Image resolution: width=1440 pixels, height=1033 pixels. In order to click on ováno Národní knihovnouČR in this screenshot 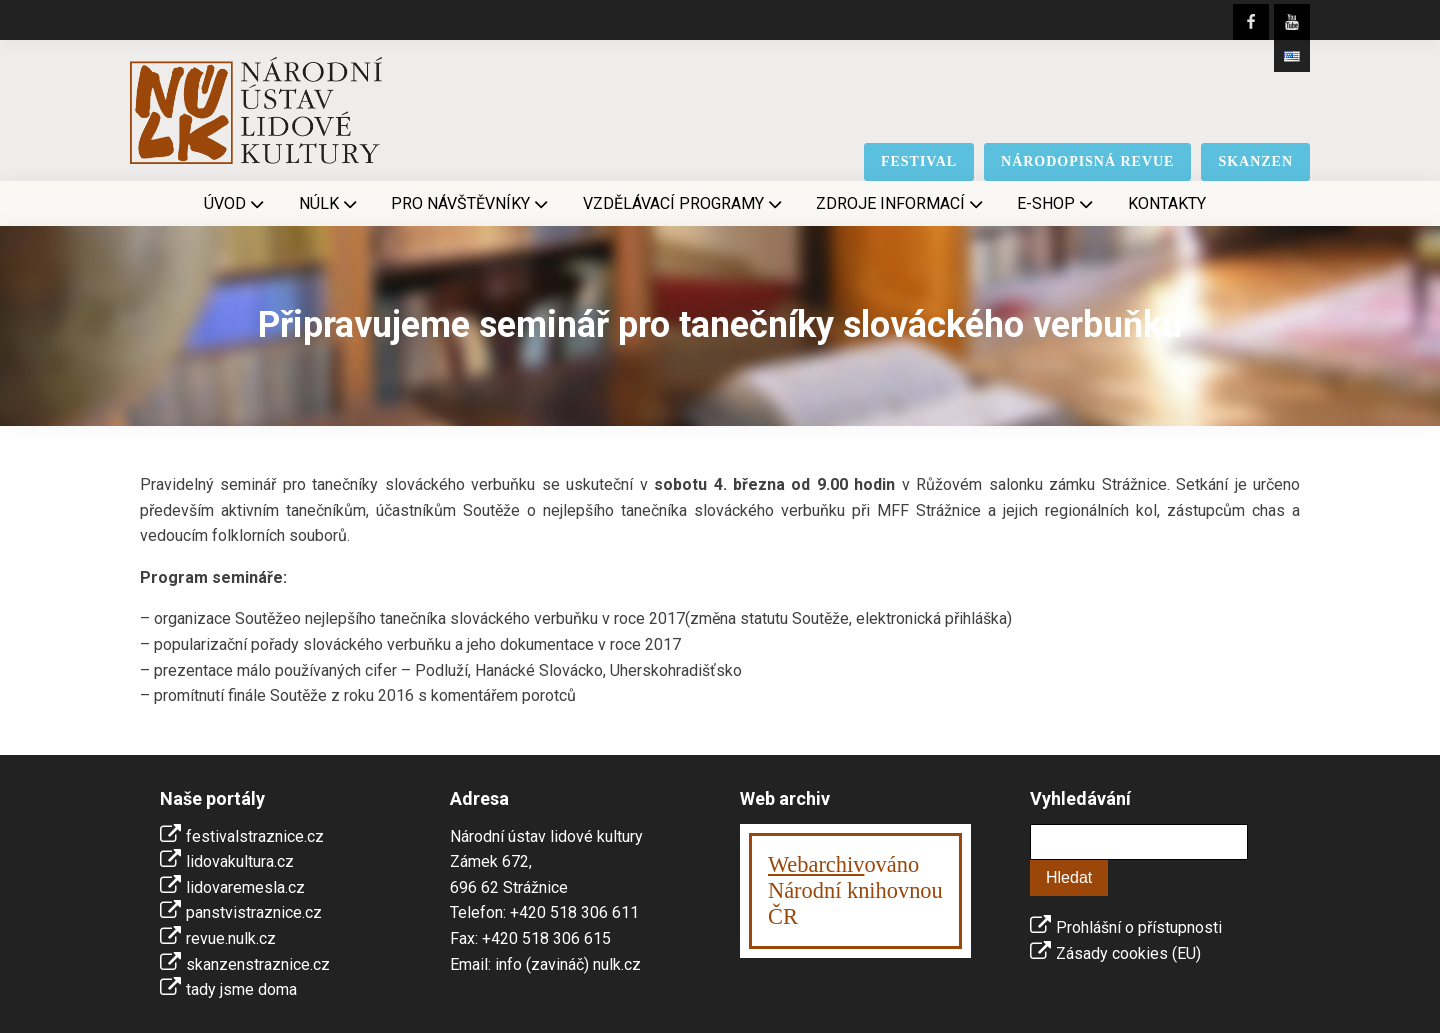, I will do `click(855, 890)`.